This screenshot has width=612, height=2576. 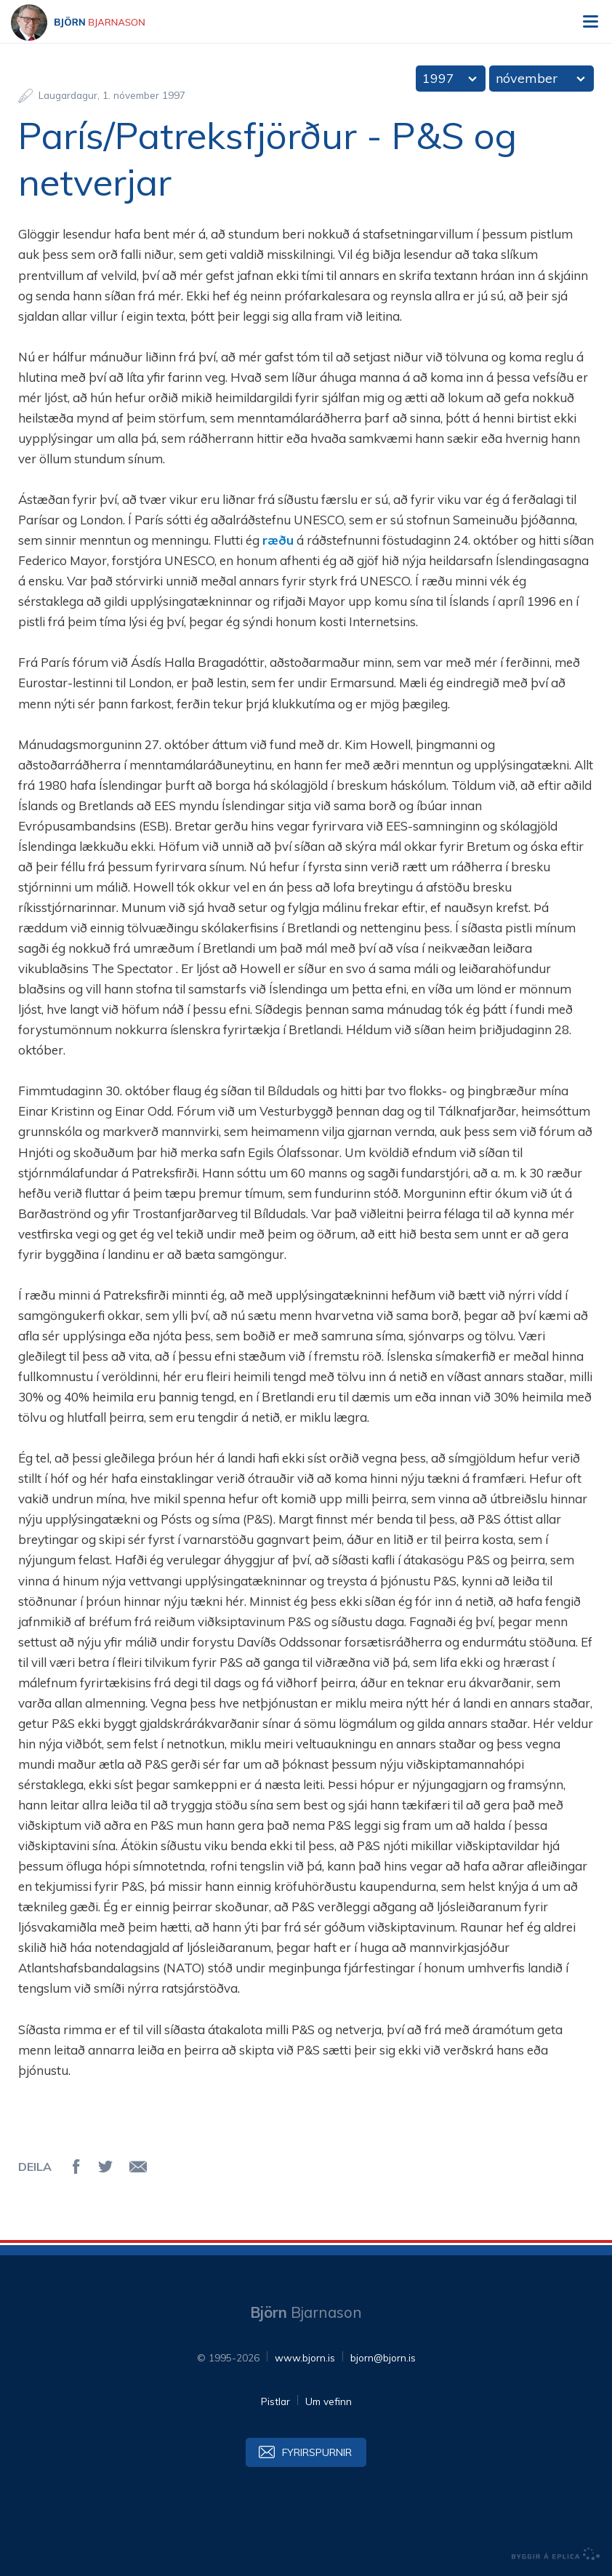 I want to click on Fyrirspurnir, so click(x=317, y=2452).